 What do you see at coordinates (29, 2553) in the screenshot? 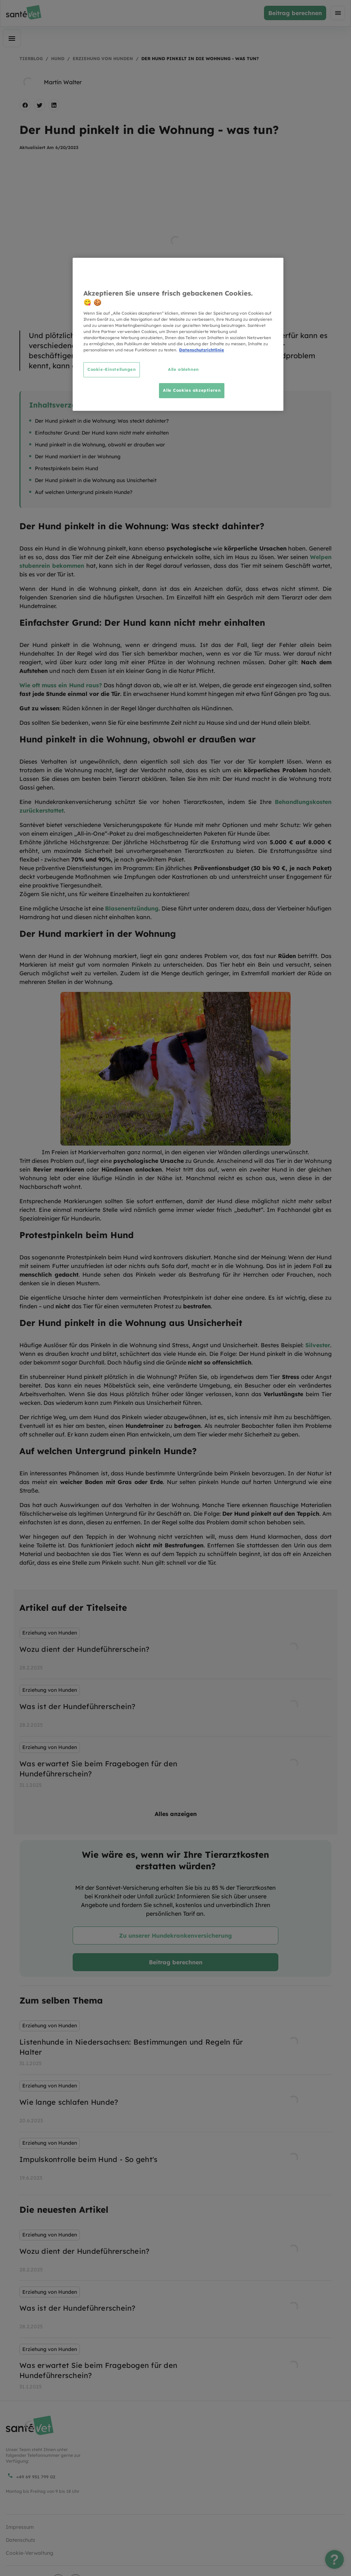
I see `Cookie-Verwaltung` at bounding box center [29, 2553].